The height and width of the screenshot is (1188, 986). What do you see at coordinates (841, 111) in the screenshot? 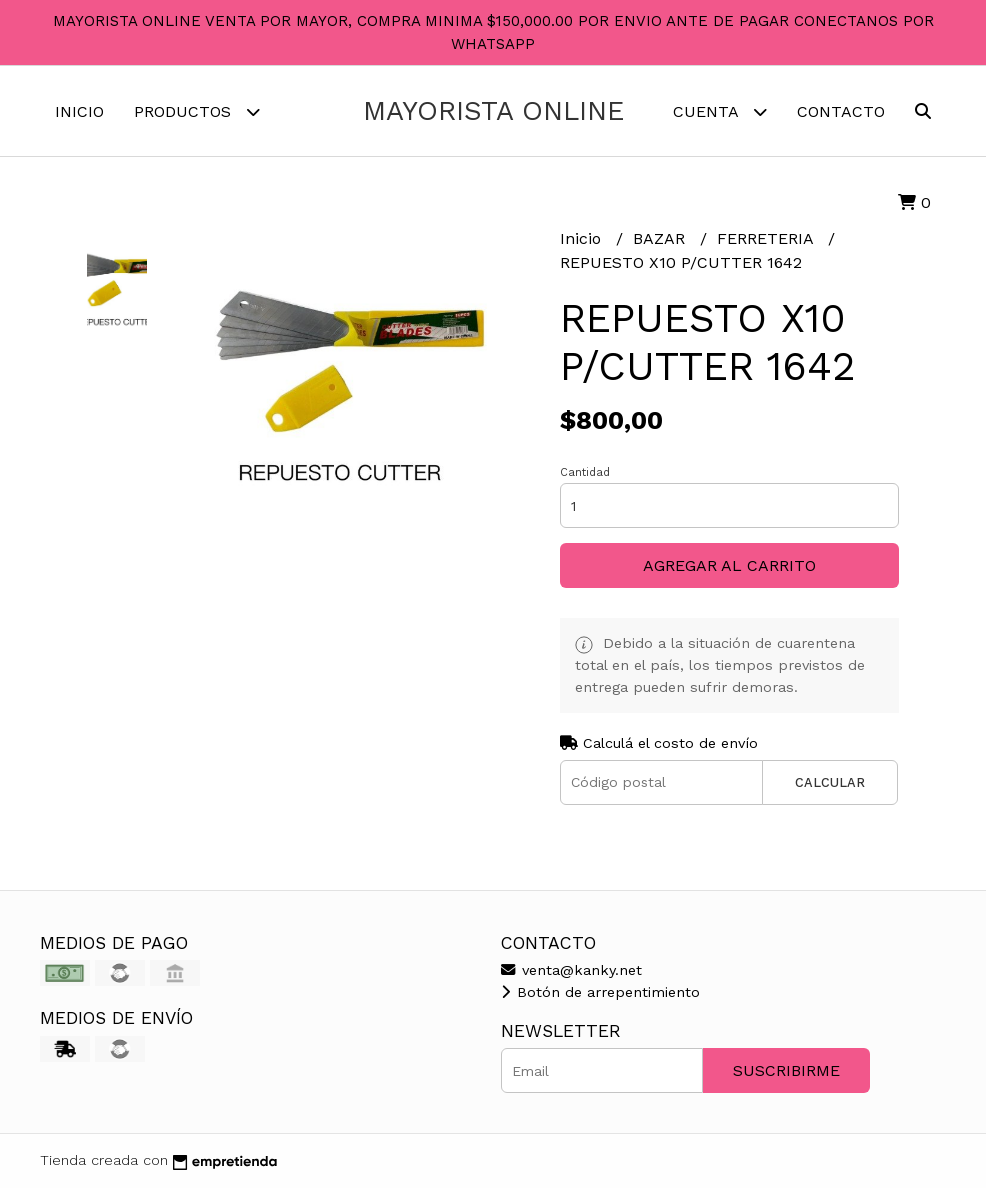
I see `Contacto` at bounding box center [841, 111].